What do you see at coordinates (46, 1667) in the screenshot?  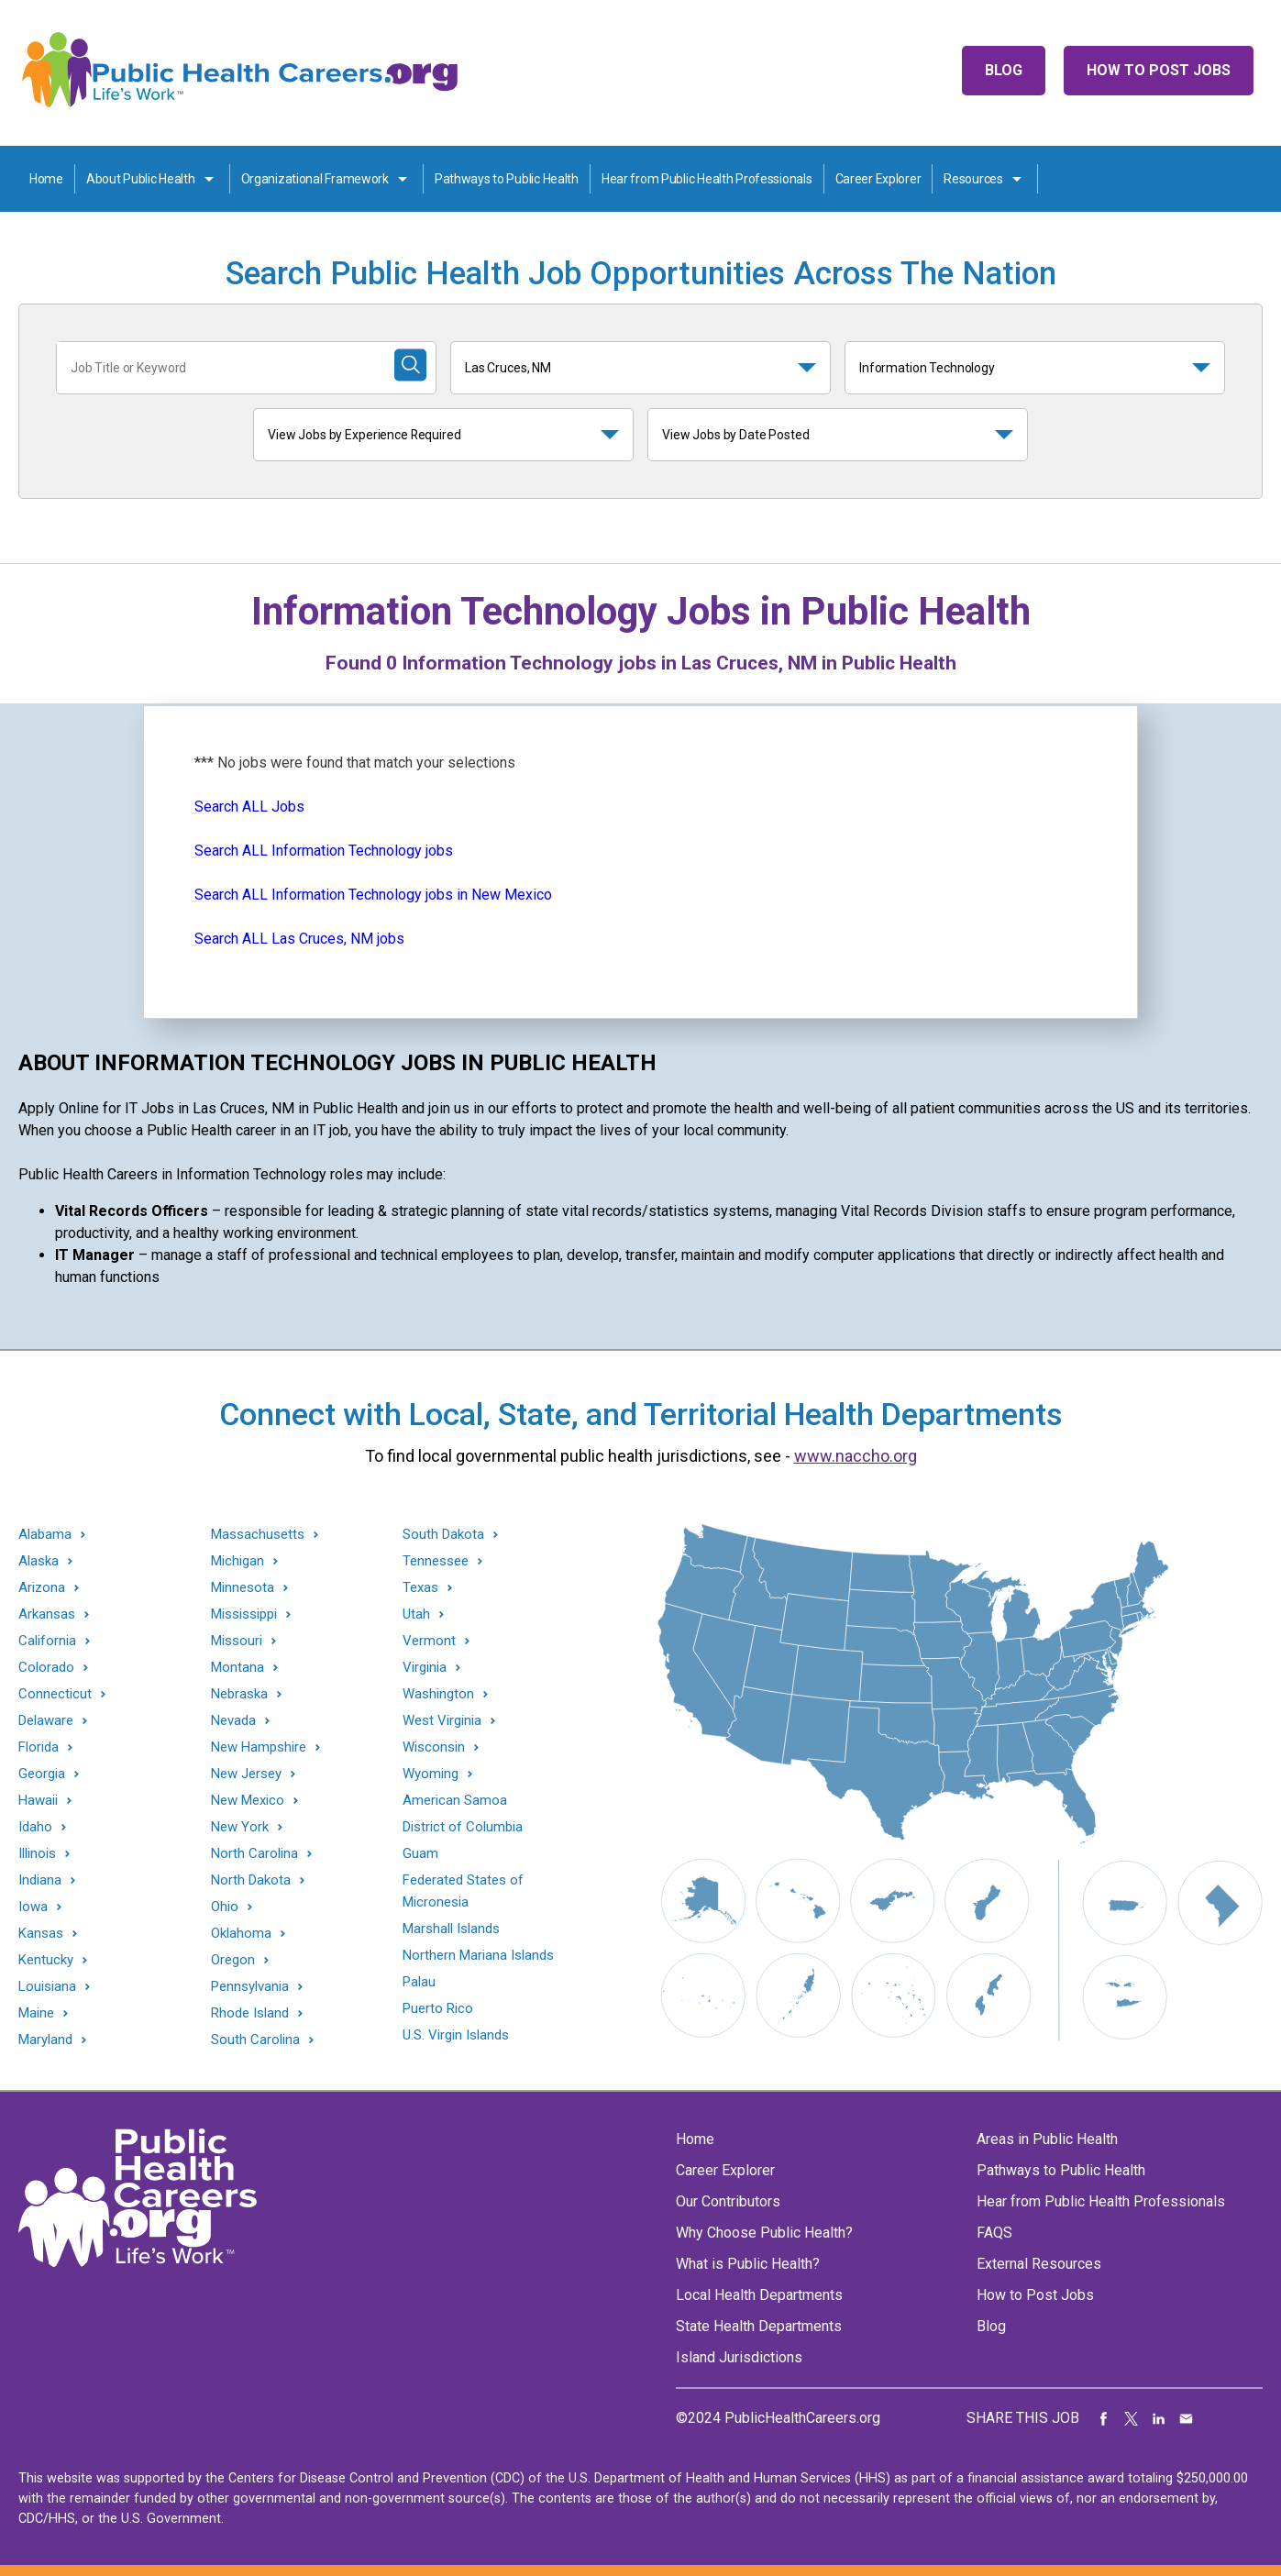 I see `Colorado` at bounding box center [46, 1667].